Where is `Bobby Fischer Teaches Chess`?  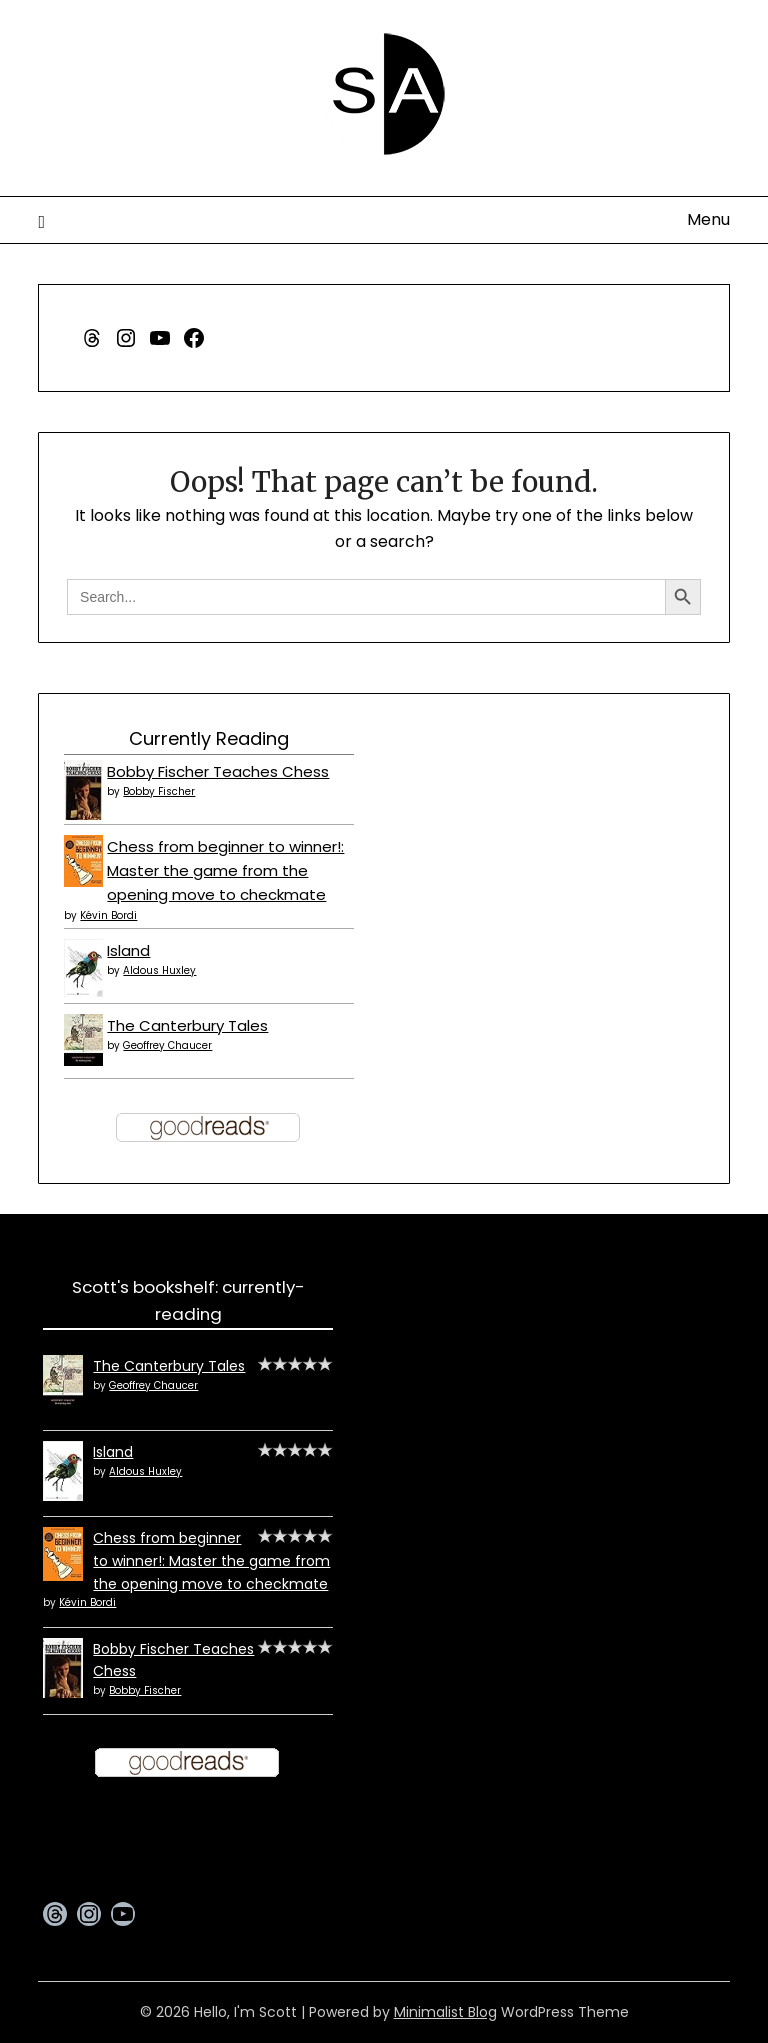 Bobby Fischer Teaches Chess is located at coordinates (218, 771).